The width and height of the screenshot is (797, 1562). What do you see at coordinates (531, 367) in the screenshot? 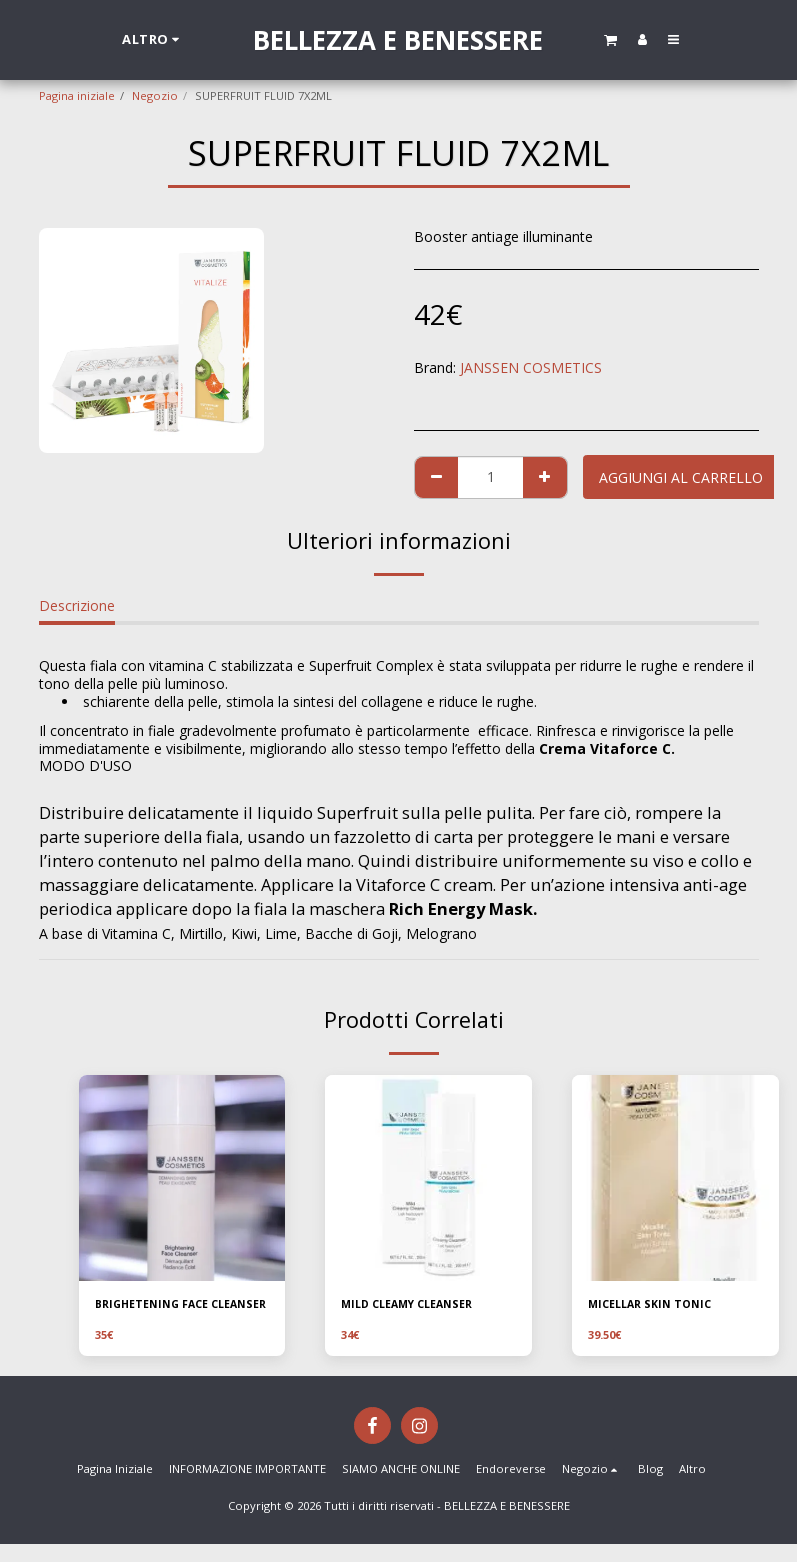
I see `JANSSEN COSMETICS` at bounding box center [531, 367].